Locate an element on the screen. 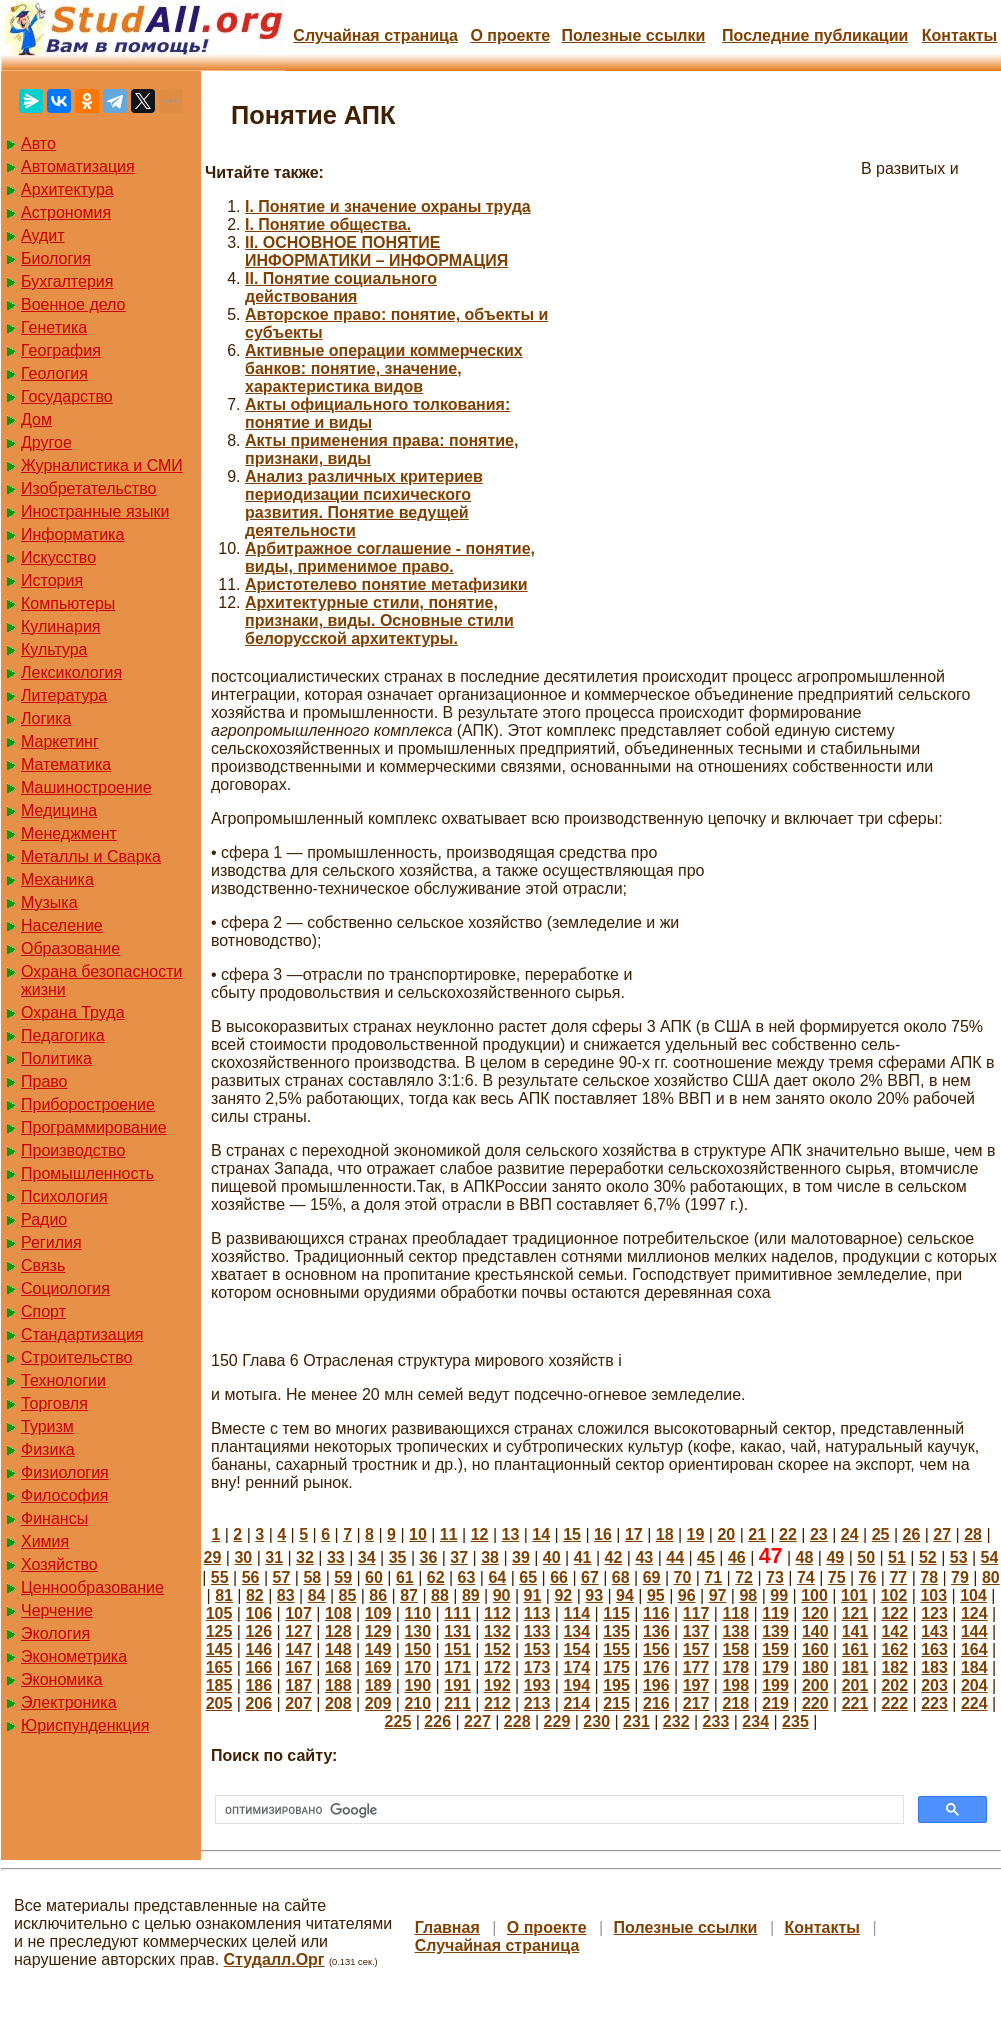 This screenshot has width=1001, height=2025. 39 is located at coordinates (521, 1557).